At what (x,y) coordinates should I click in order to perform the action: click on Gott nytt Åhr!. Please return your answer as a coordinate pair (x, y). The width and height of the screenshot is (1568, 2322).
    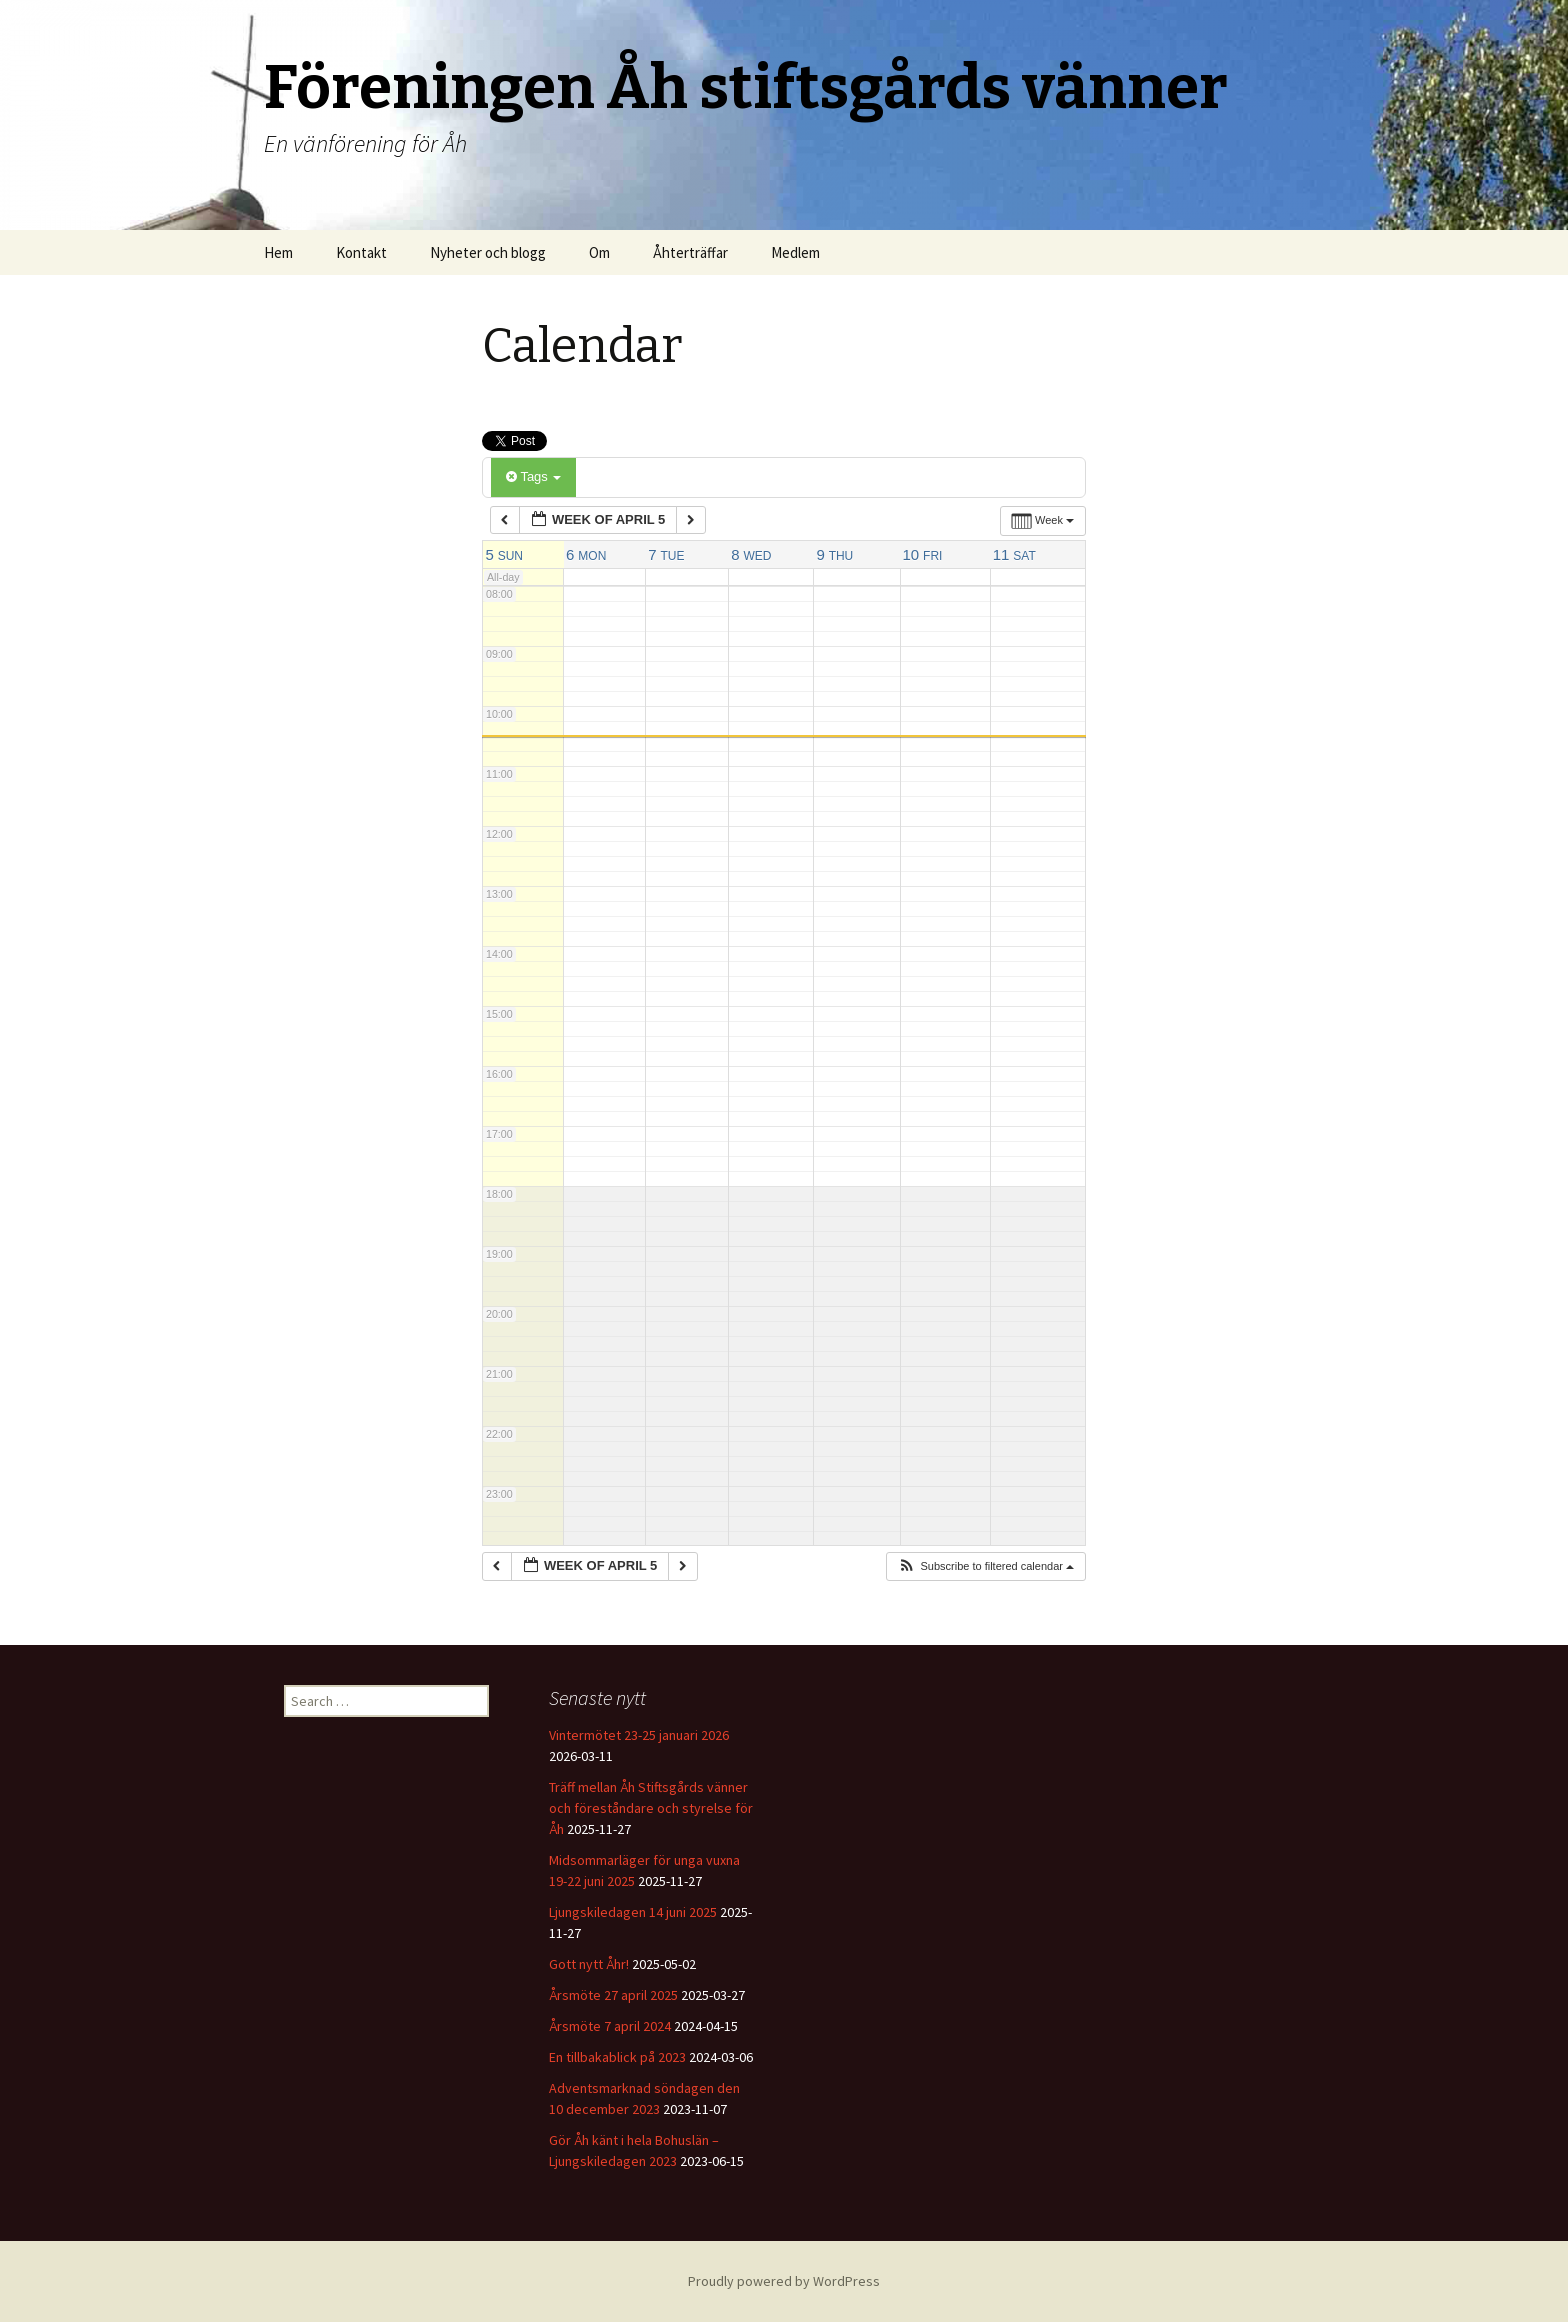
    Looking at the image, I should click on (589, 1964).